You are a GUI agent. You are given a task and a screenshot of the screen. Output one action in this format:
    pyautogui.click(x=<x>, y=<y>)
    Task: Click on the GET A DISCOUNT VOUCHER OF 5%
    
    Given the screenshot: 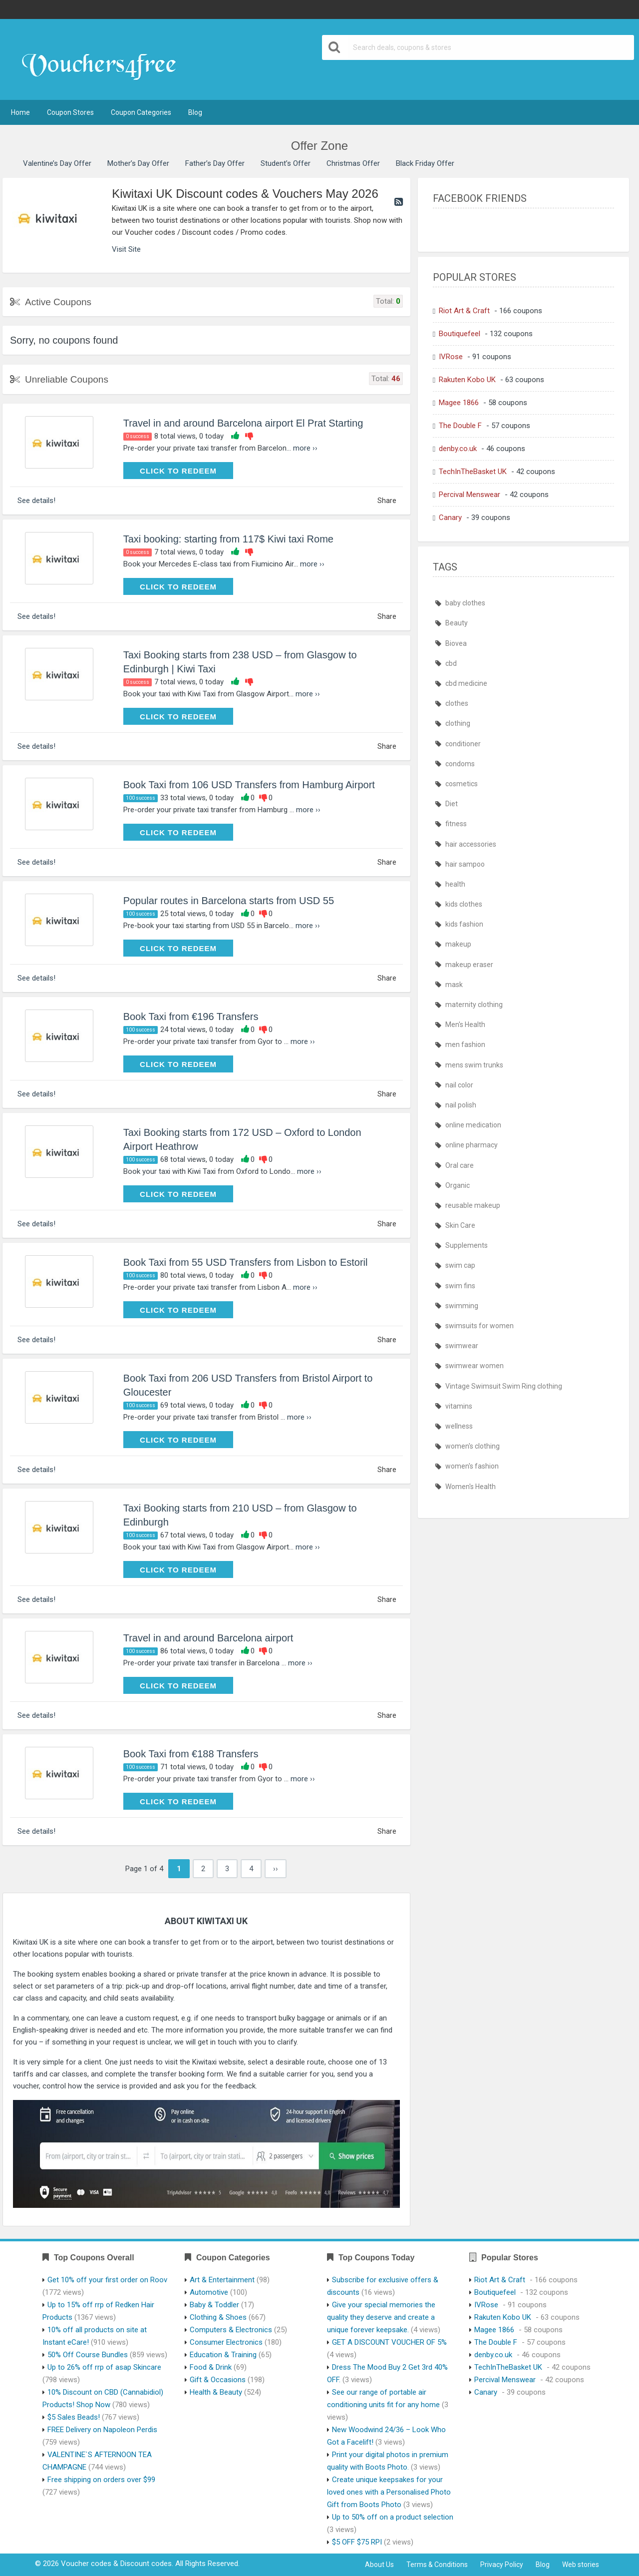 What is the action you would take?
    pyautogui.click(x=389, y=2342)
    